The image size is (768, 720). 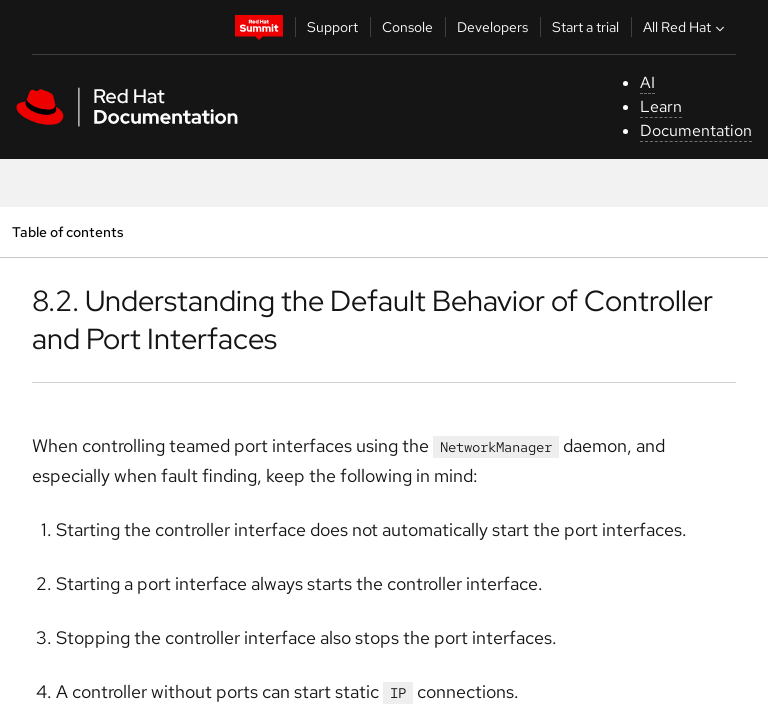 I want to click on Start a trial, so click(x=585, y=27).